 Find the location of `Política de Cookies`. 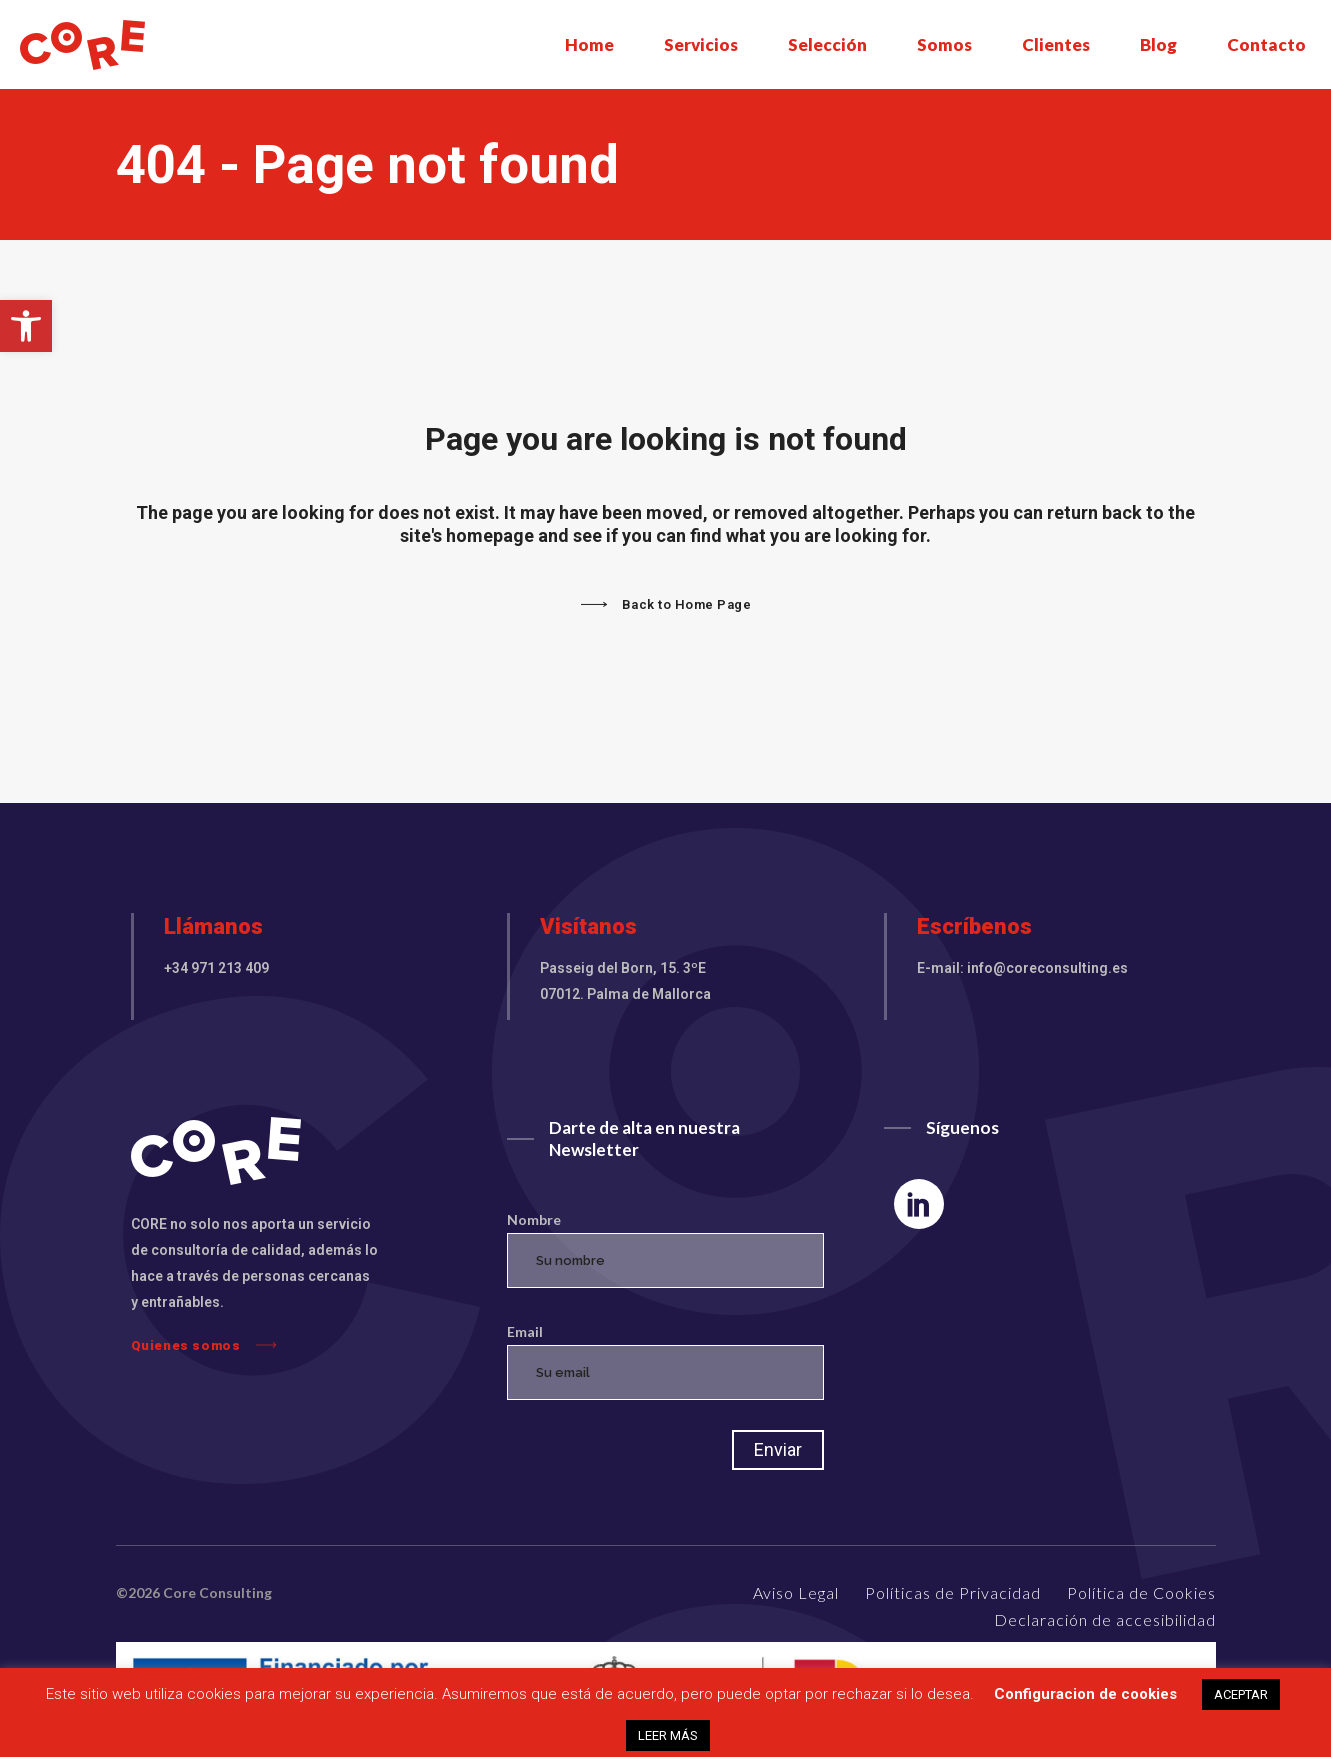

Política de Cookies is located at coordinates (1141, 1592).